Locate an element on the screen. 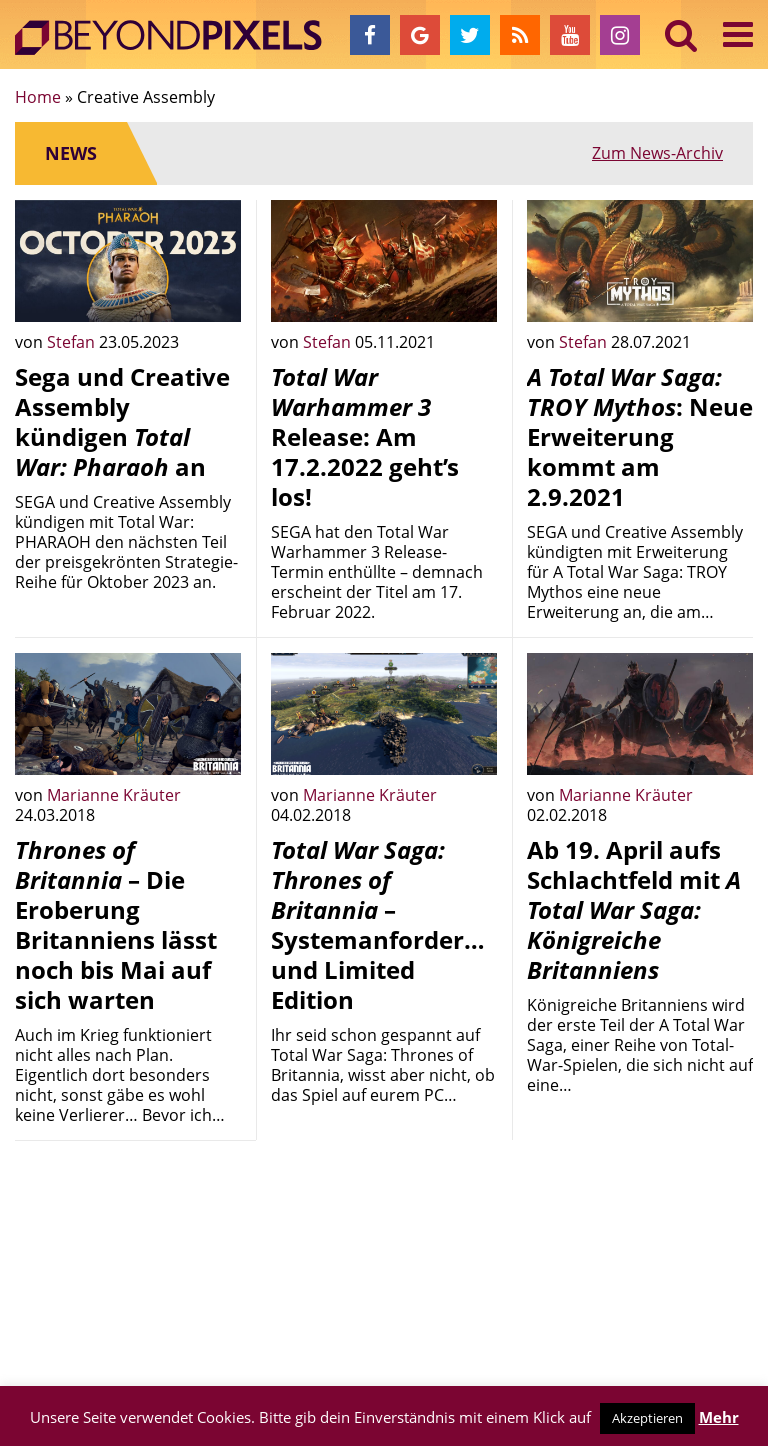  [Advertisement] is located at coordinates (128, 1256).